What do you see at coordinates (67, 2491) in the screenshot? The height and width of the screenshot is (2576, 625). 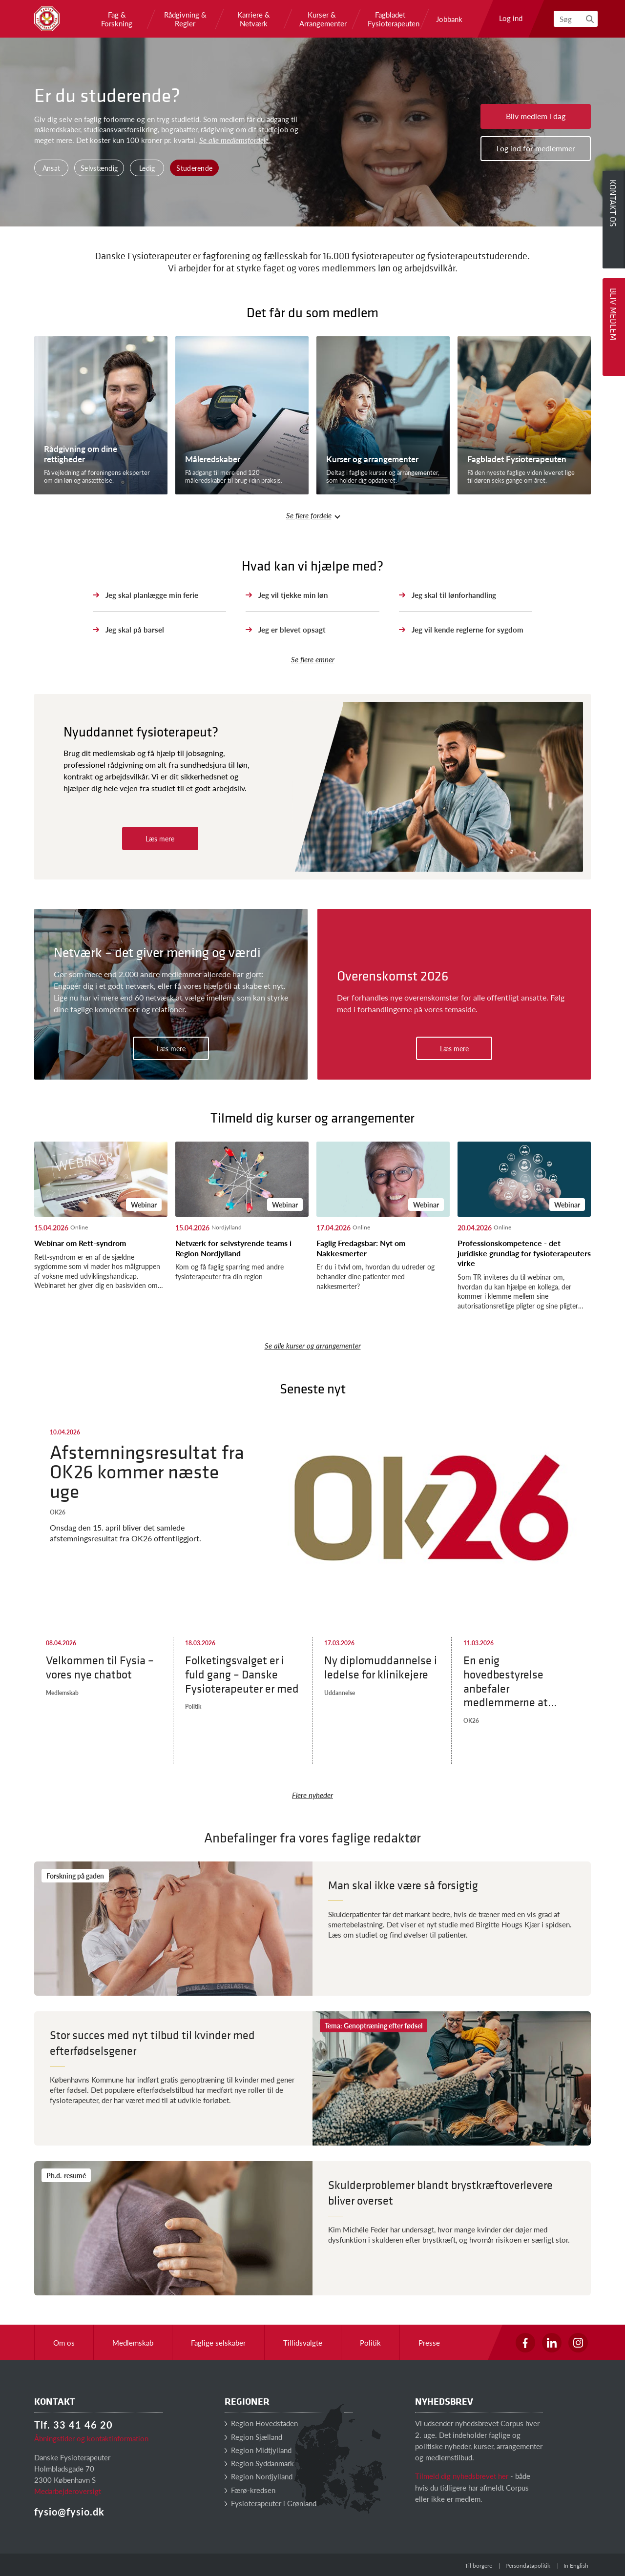 I see `Medarbejderoversigt` at bounding box center [67, 2491].